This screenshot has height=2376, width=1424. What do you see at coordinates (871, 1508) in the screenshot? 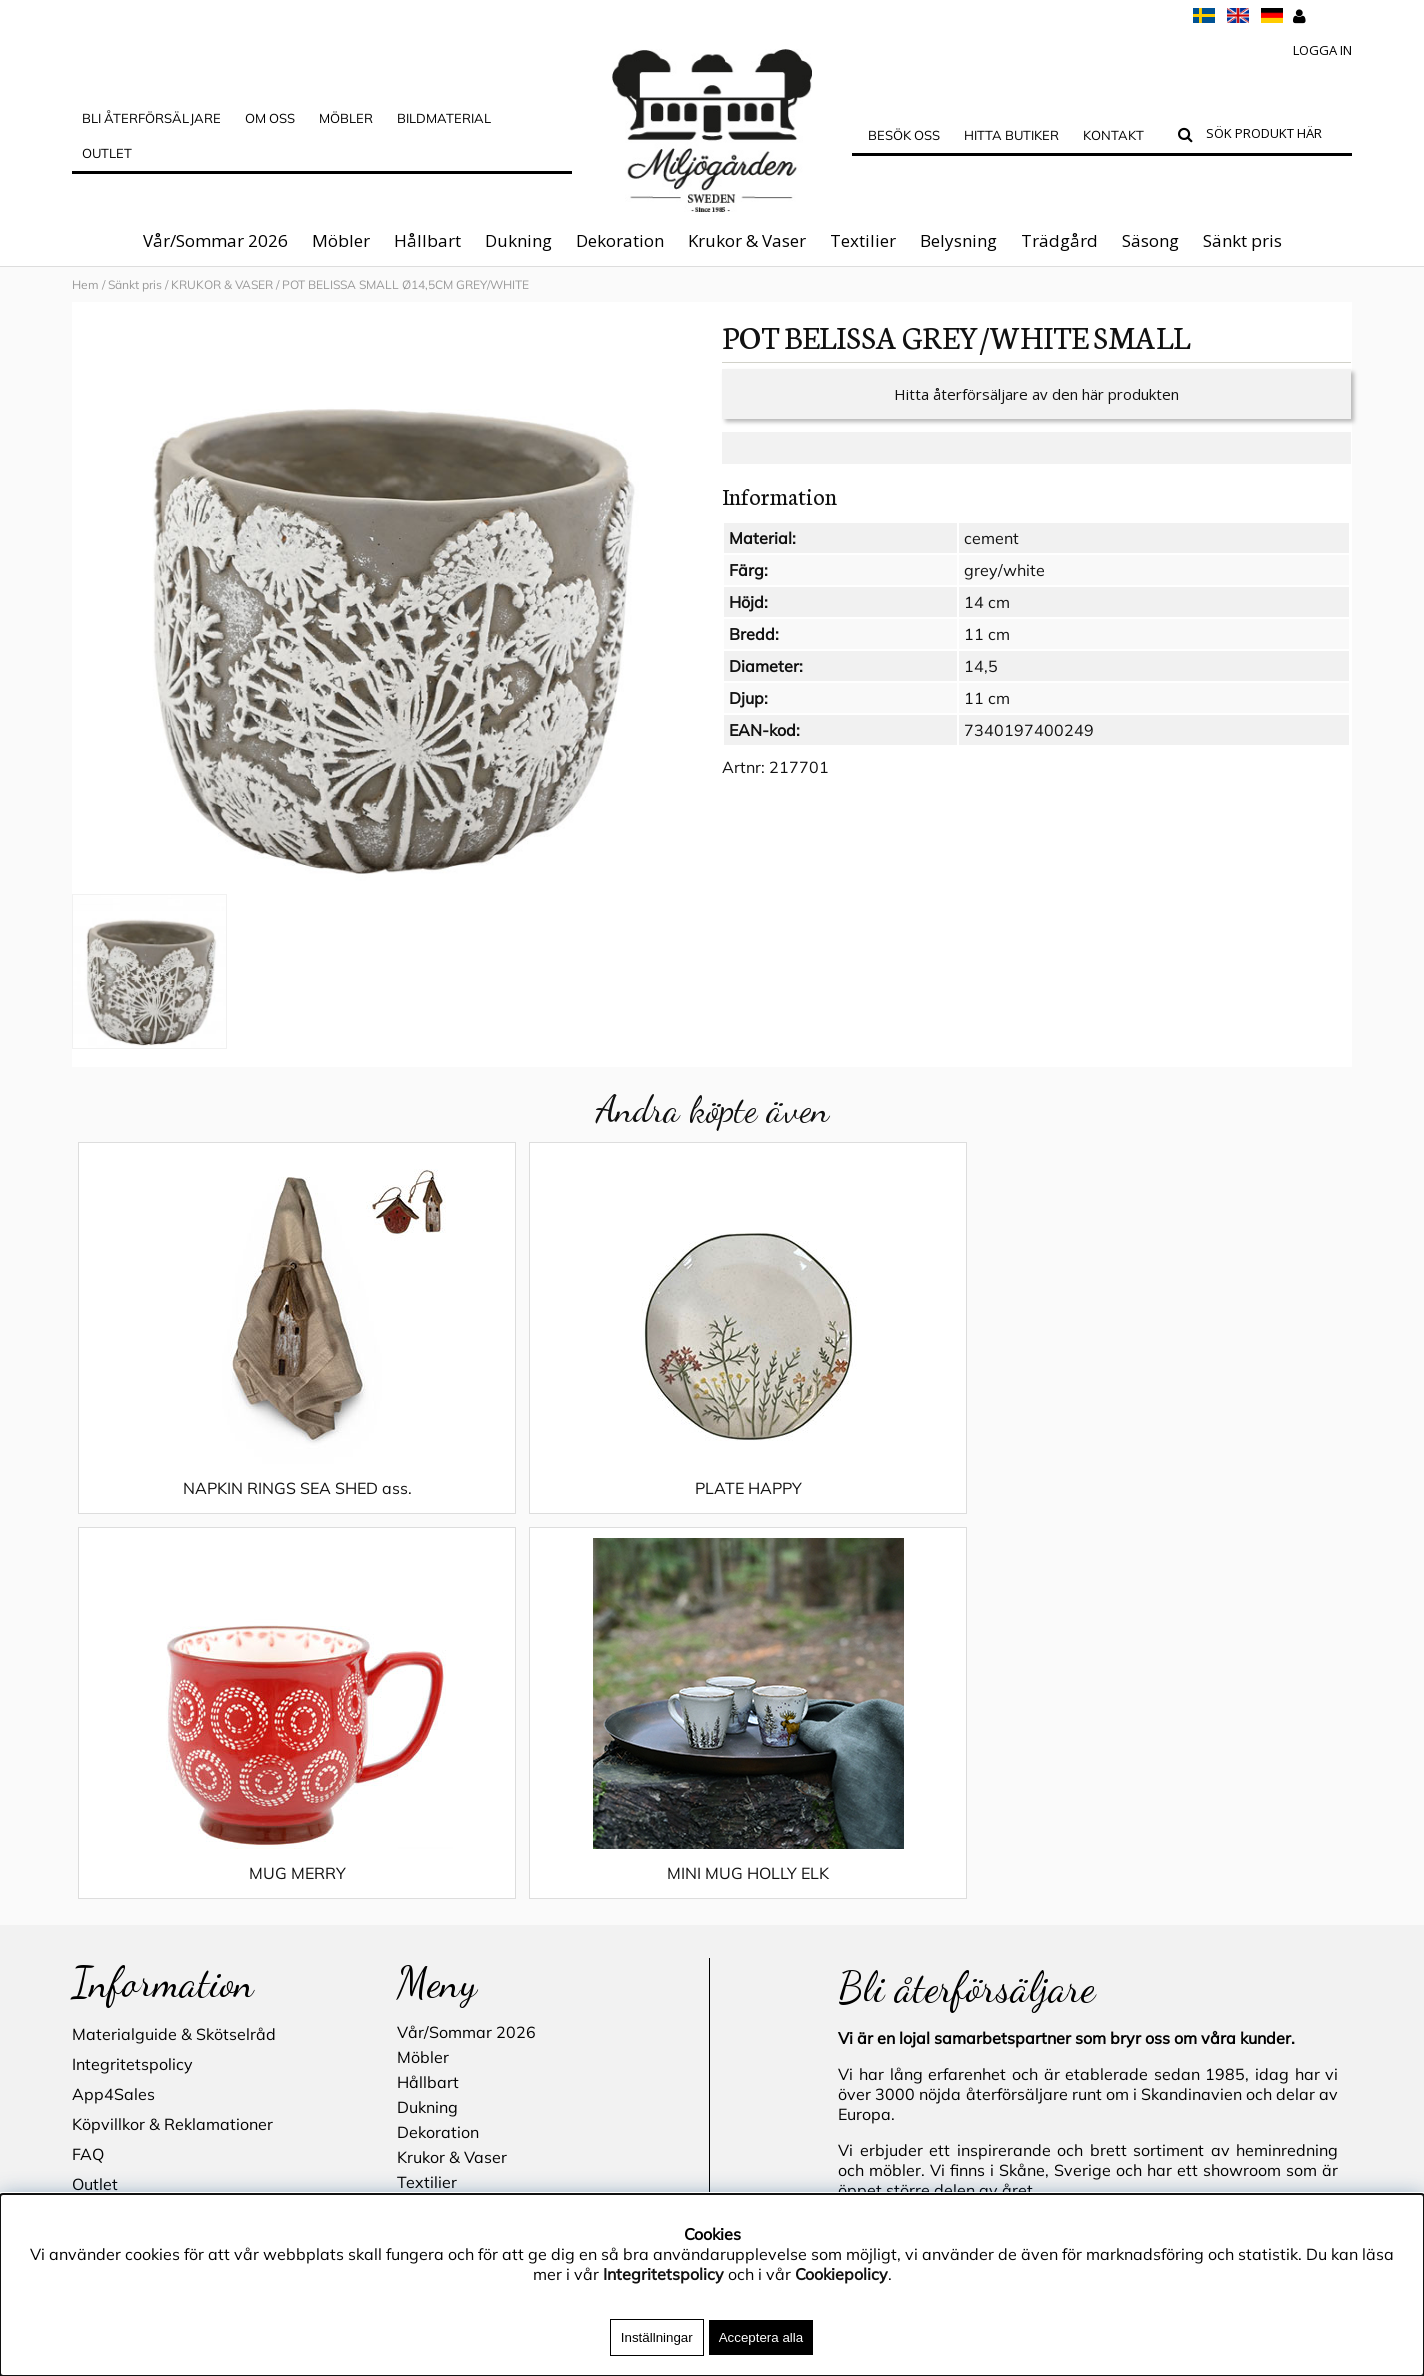
I see `MUG MERRY` at bounding box center [871, 1508].